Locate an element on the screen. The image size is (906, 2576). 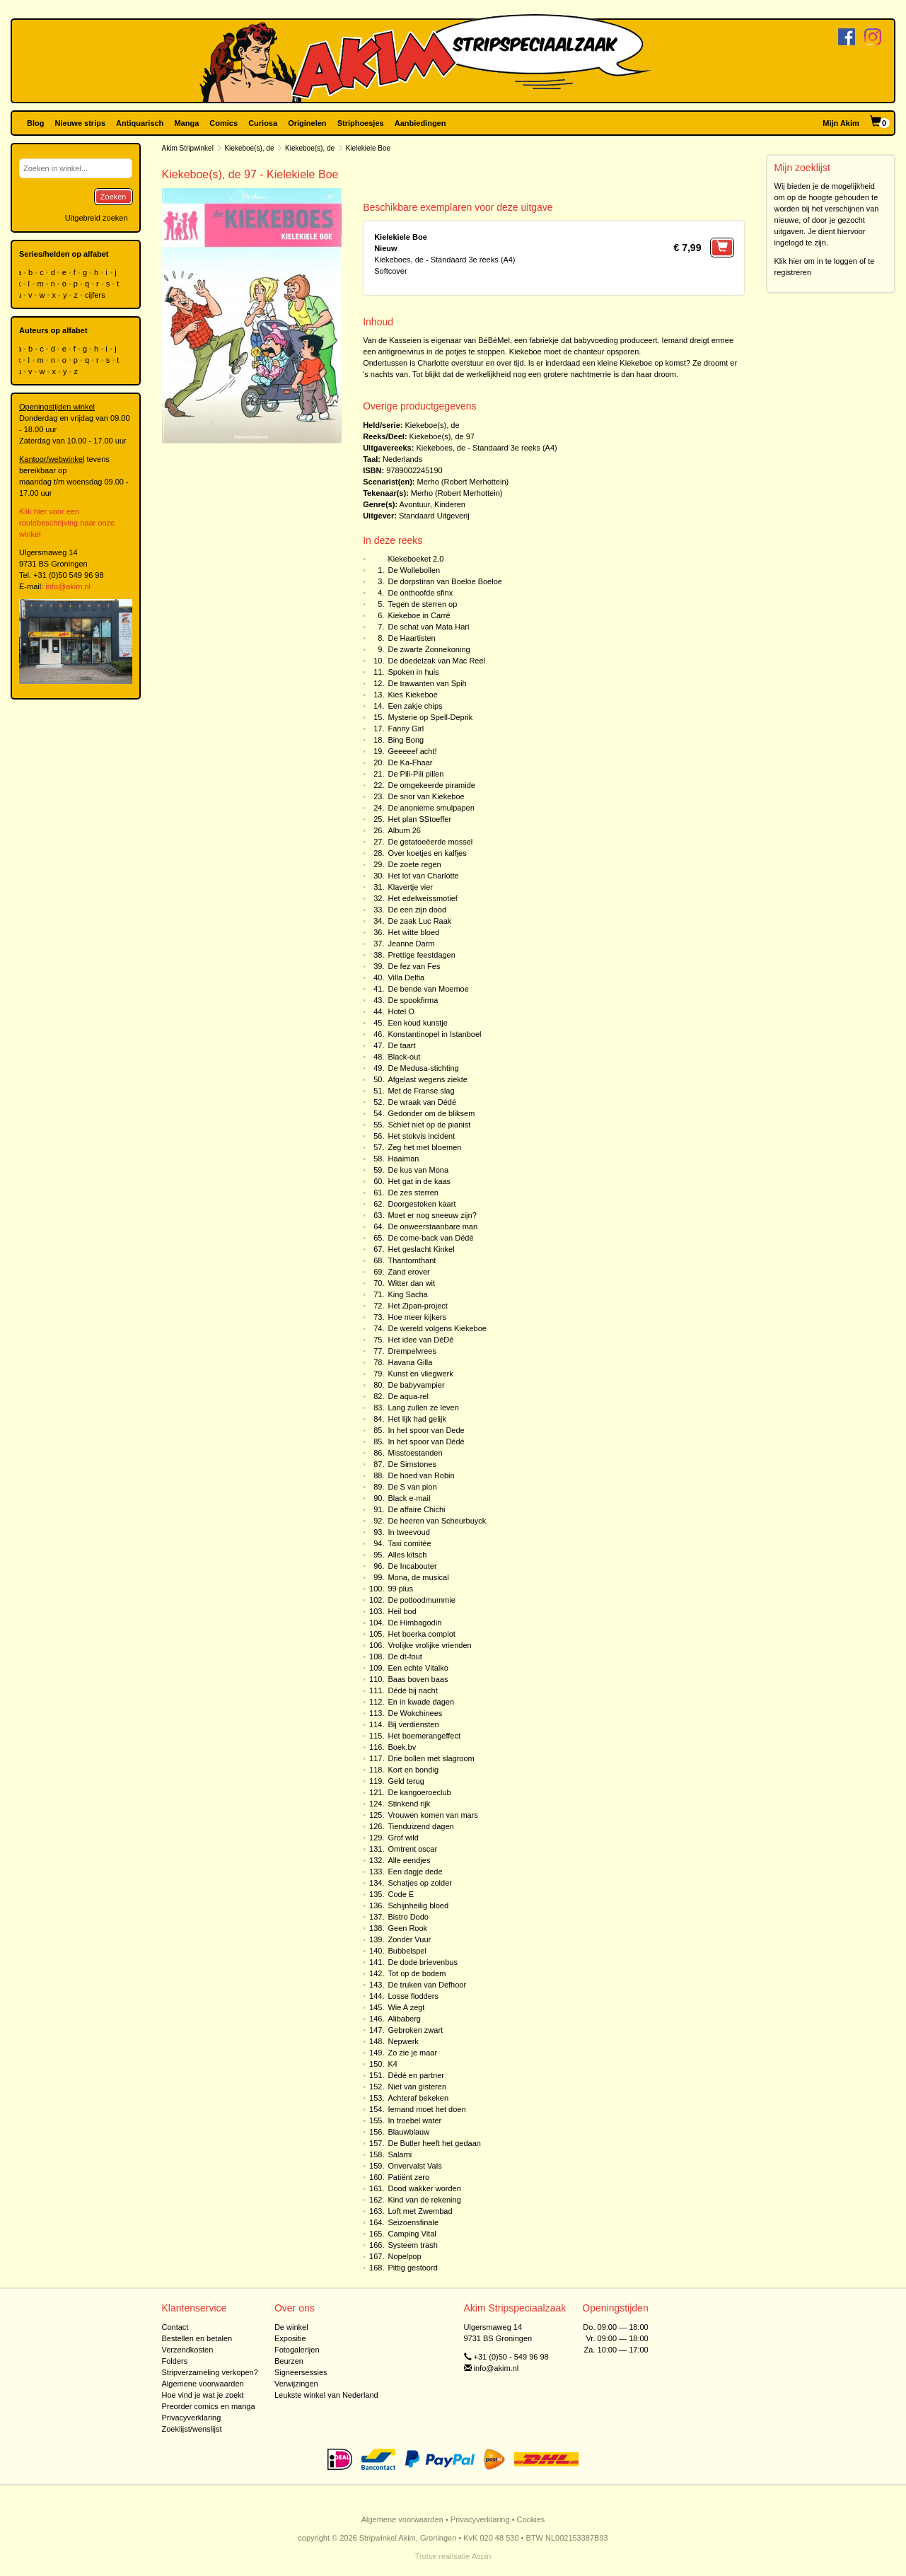
Beurzen is located at coordinates (288, 2361).